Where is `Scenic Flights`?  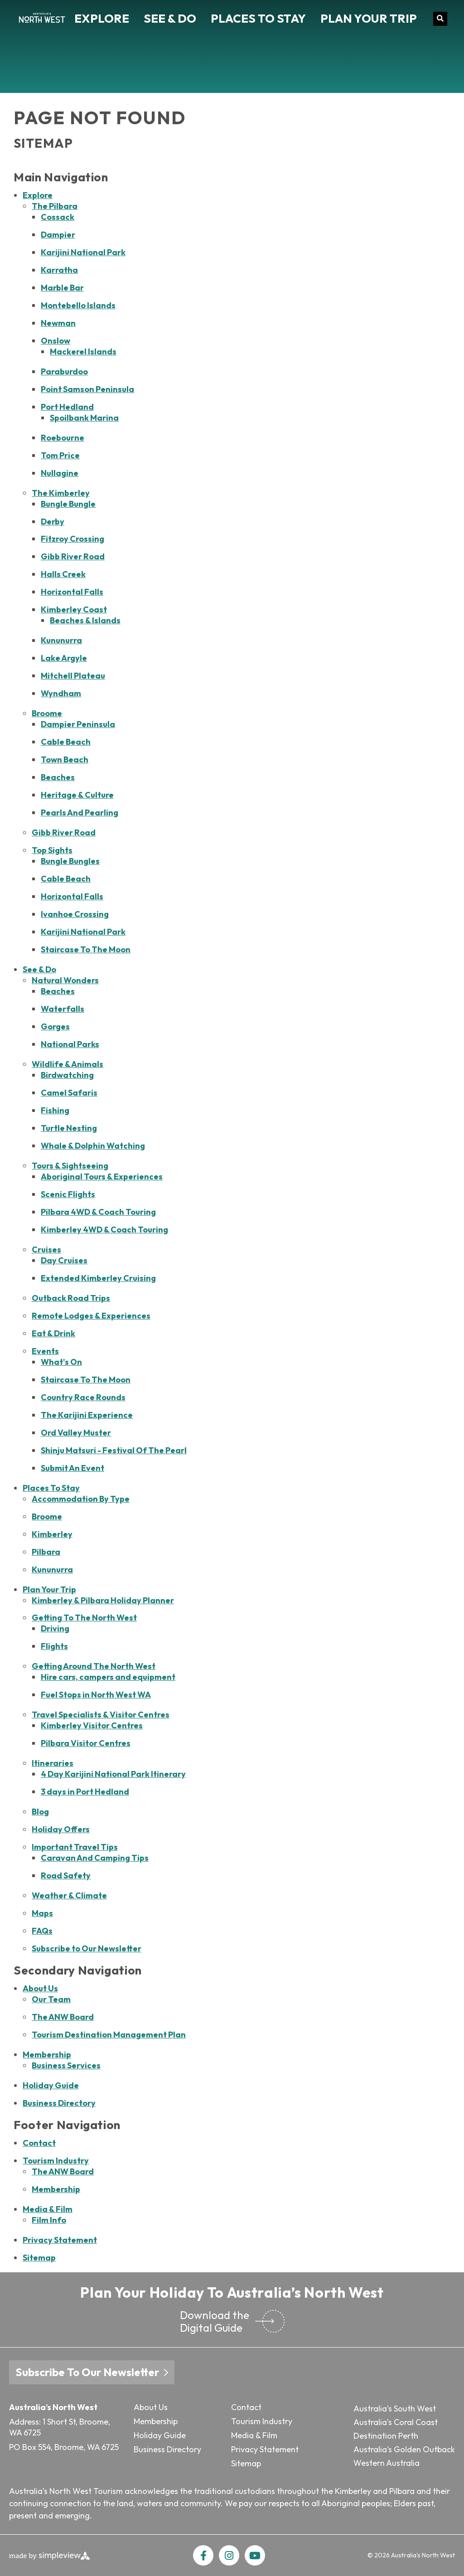 Scenic Flights is located at coordinates (68, 1194).